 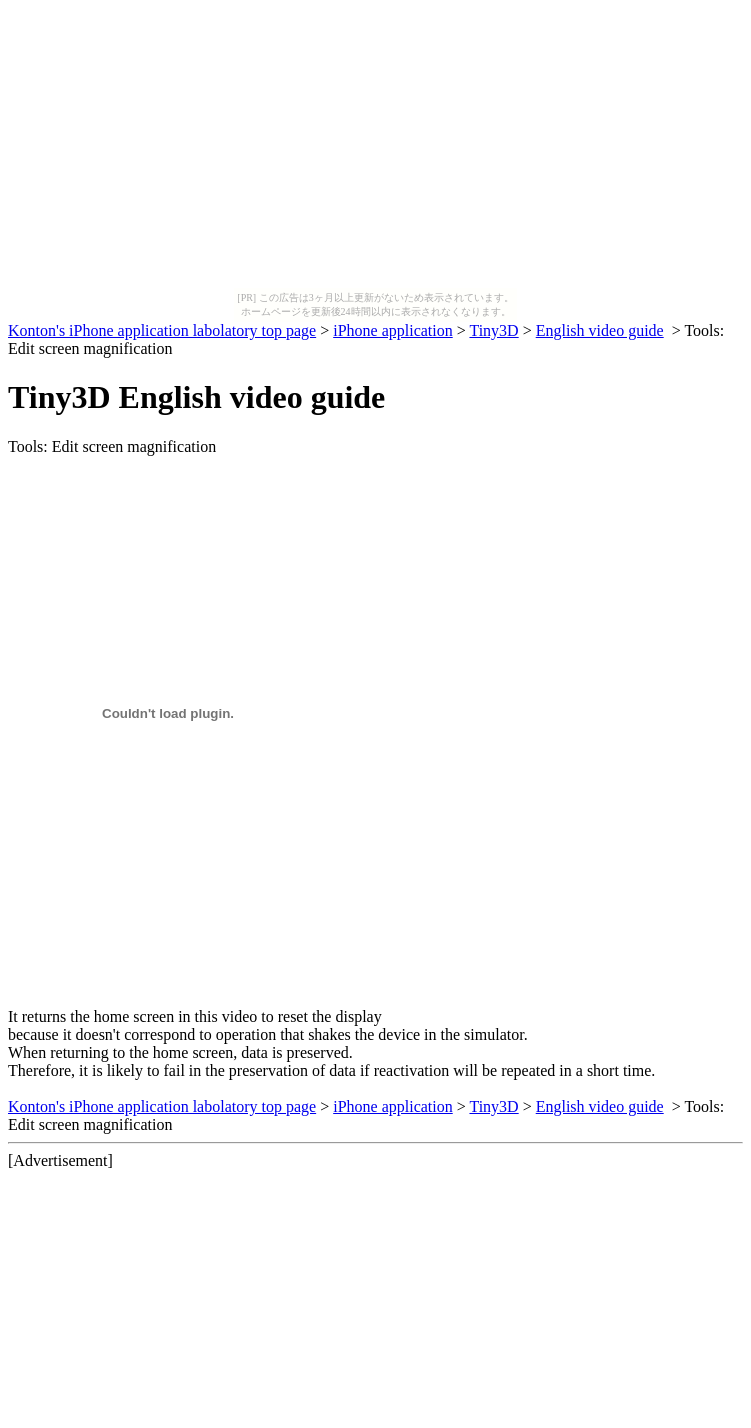 What do you see at coordinates (162, 330) in the screenshot?
I see `Konton's iPhone application labolatory top page` at bounding box center [162, 330].